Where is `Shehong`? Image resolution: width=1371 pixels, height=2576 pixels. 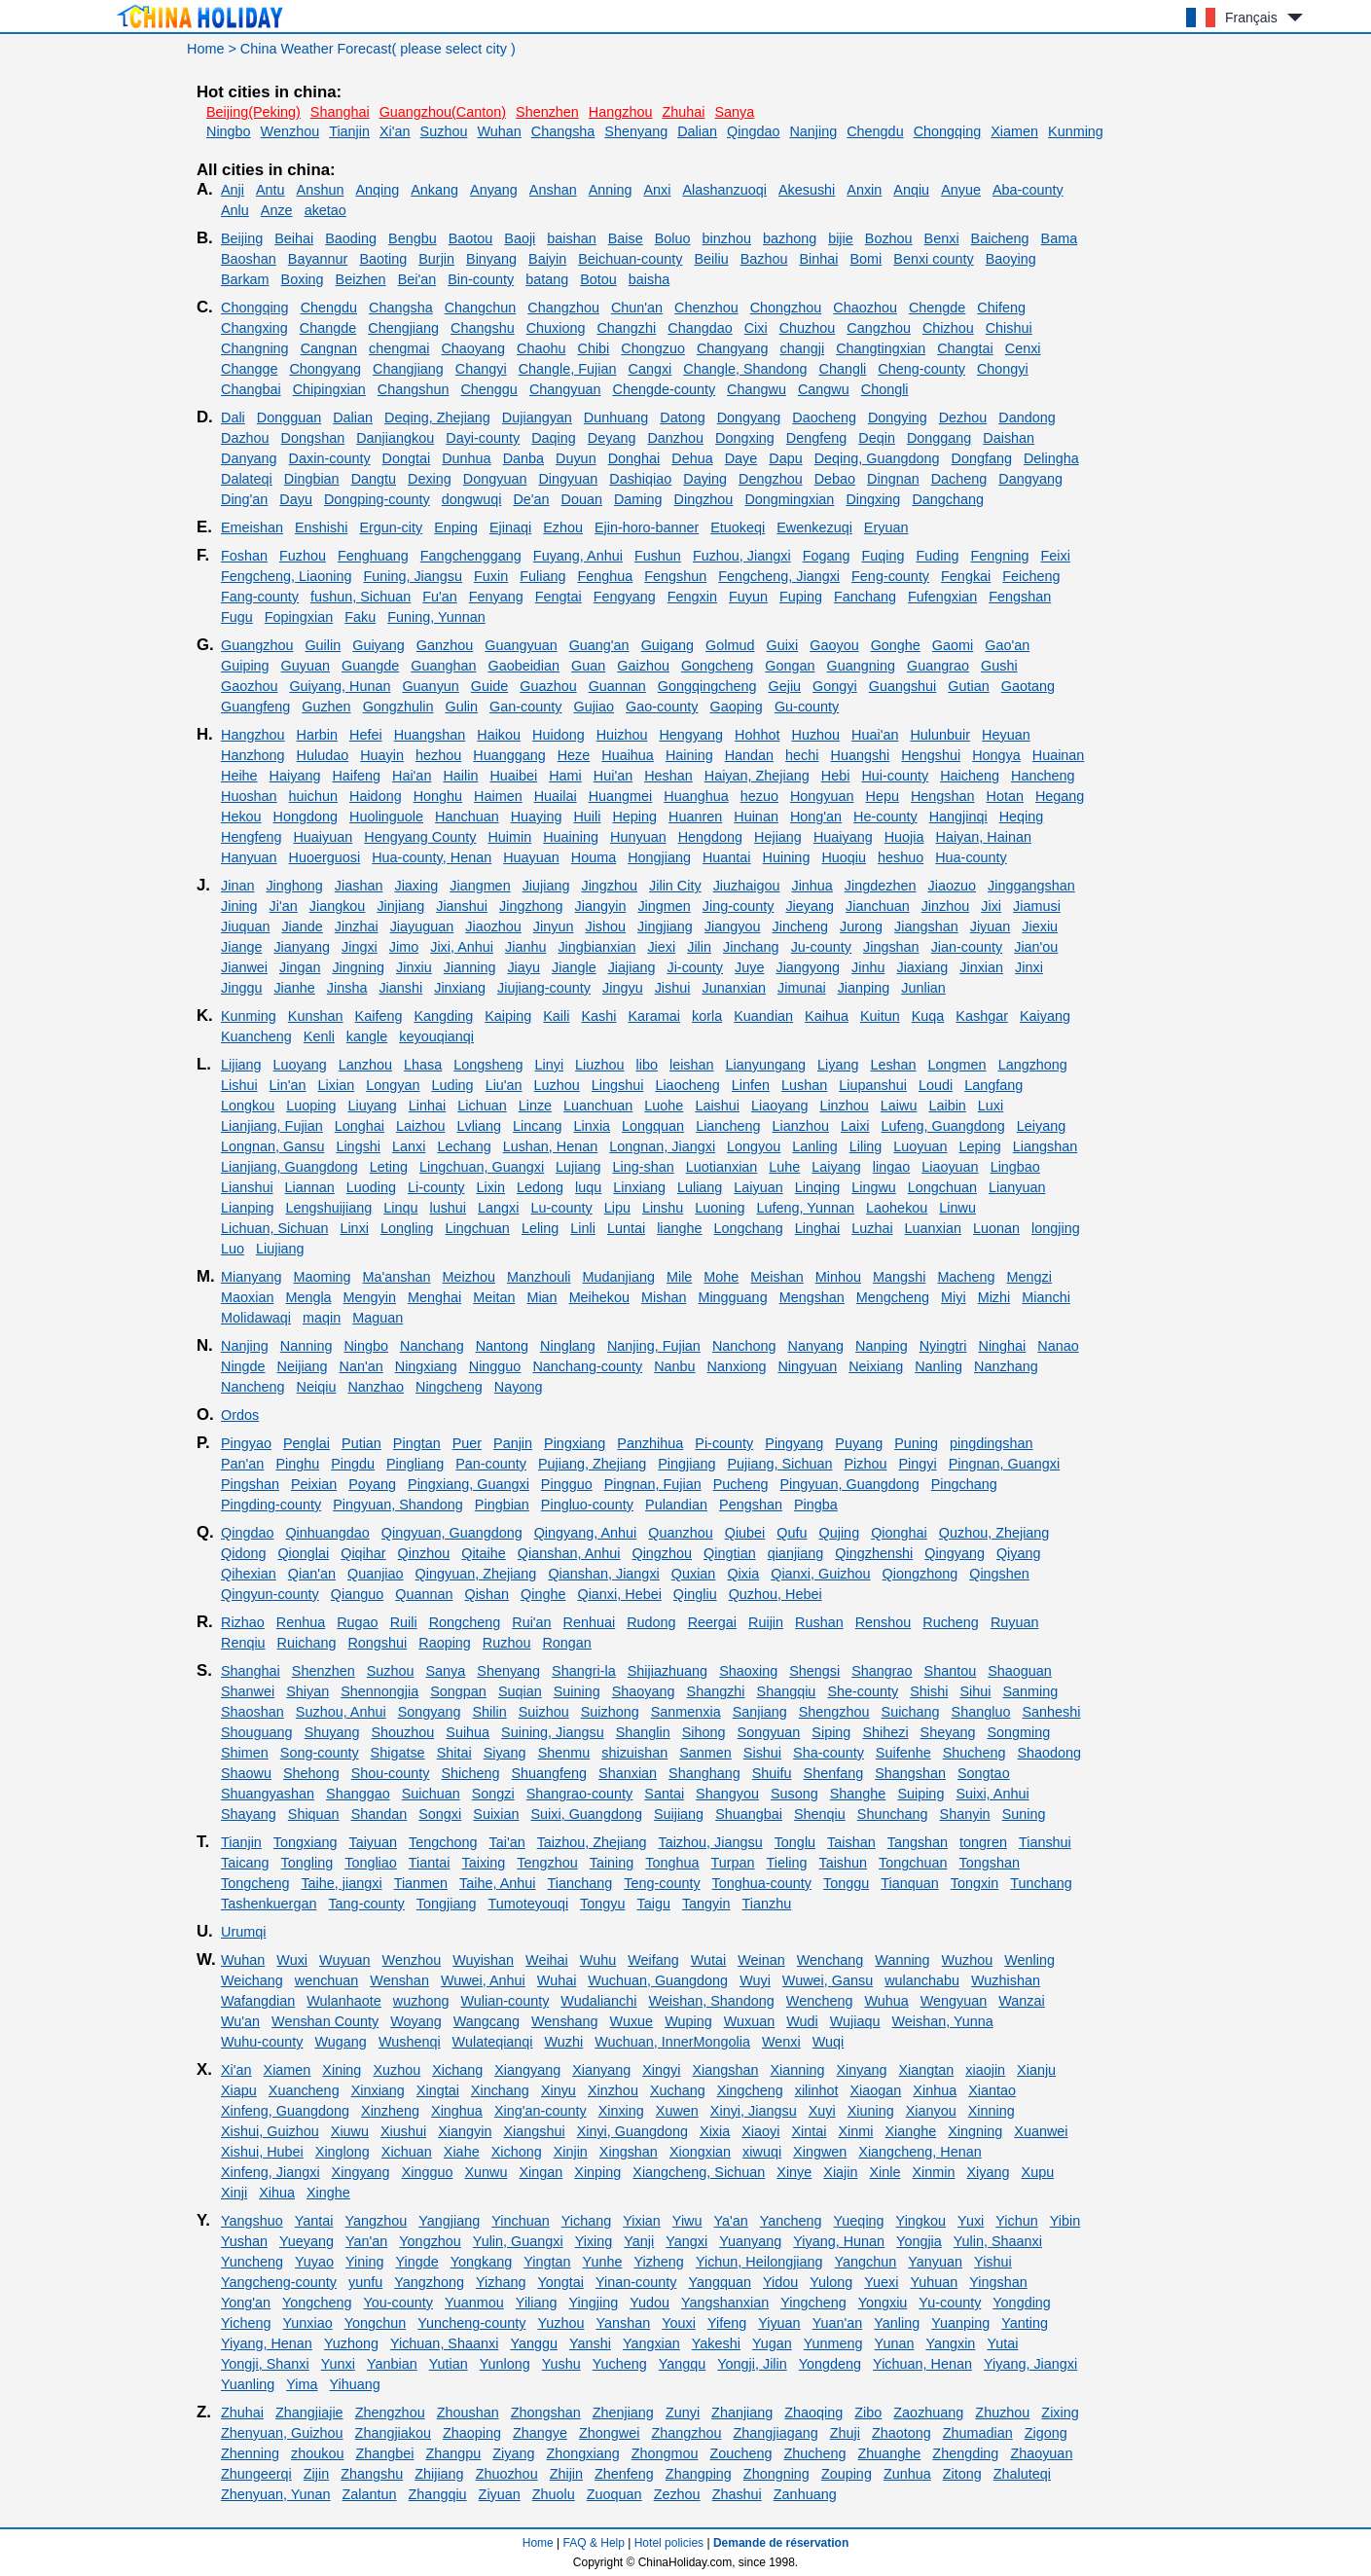 Shehong is located at coordinates (311, 1773).